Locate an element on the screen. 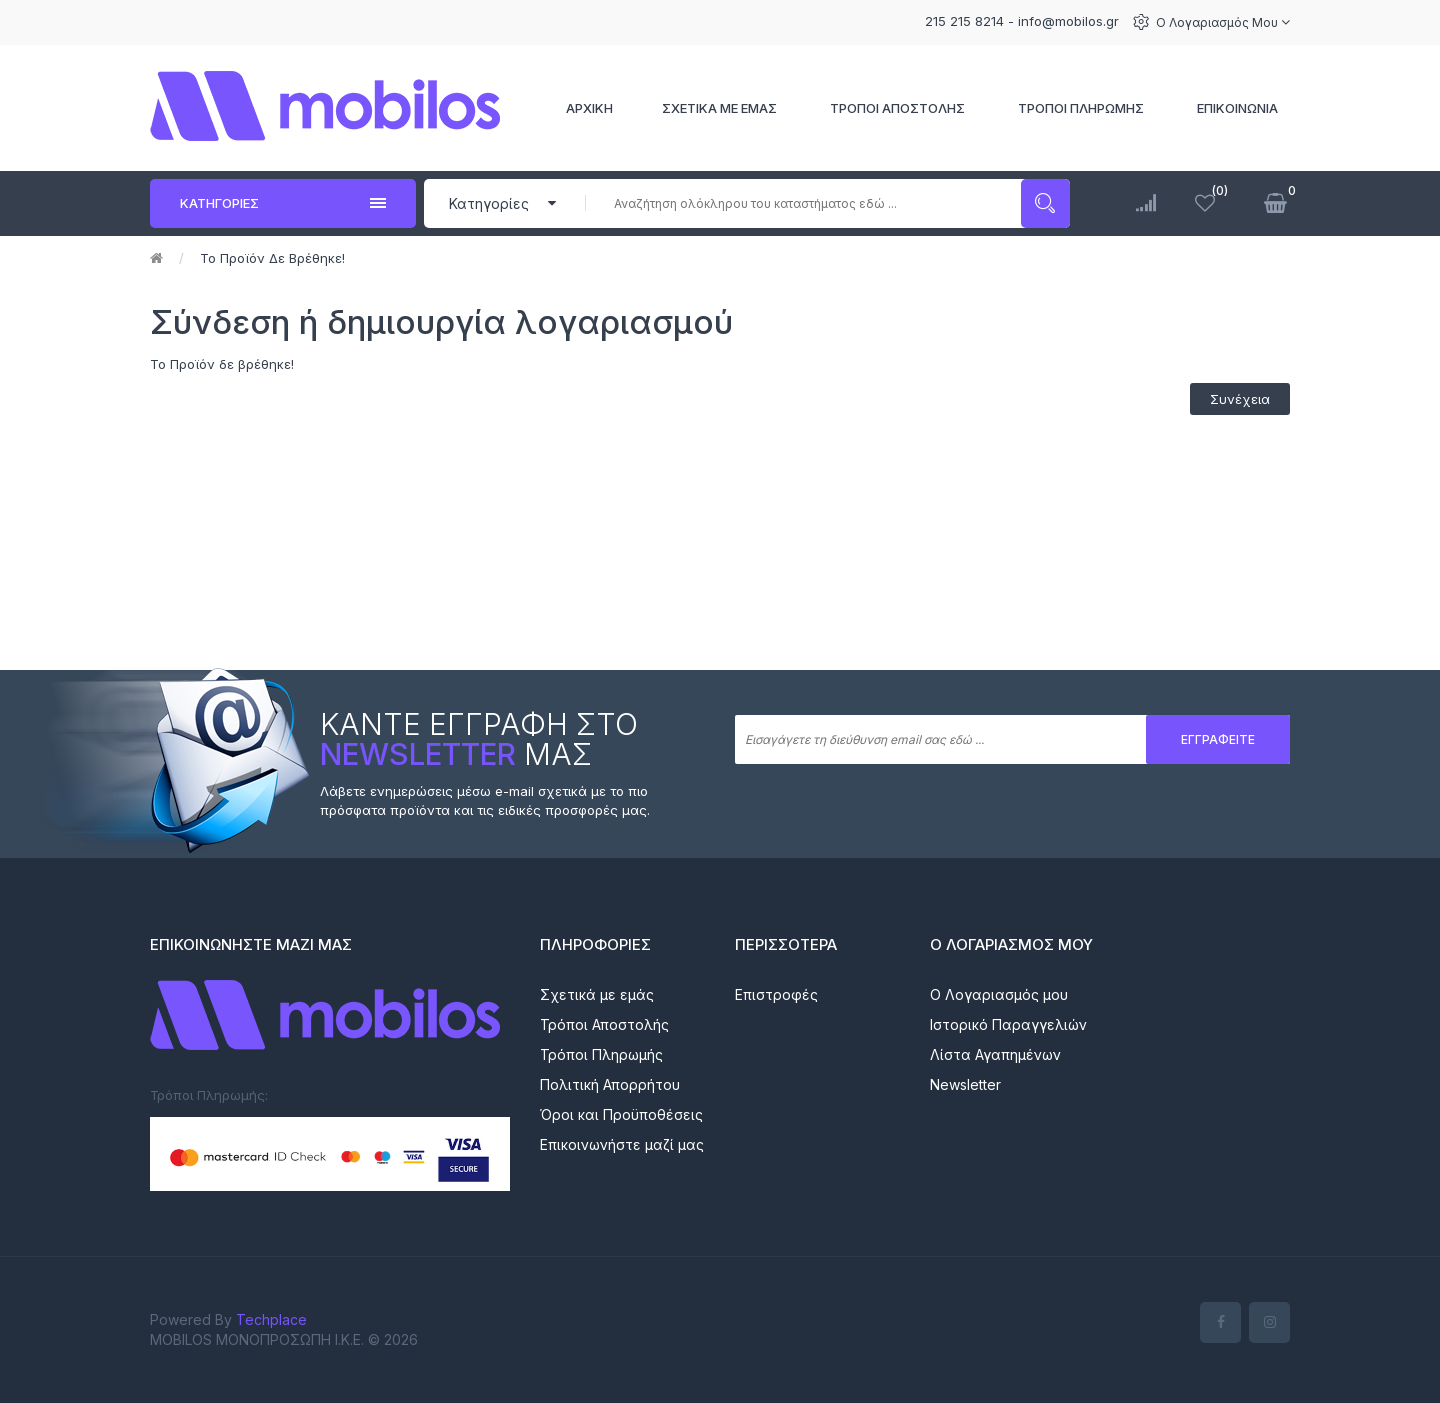 The image size is (1440, 1403). Σχετικά με εμάς is located at coordinates (597, 994).